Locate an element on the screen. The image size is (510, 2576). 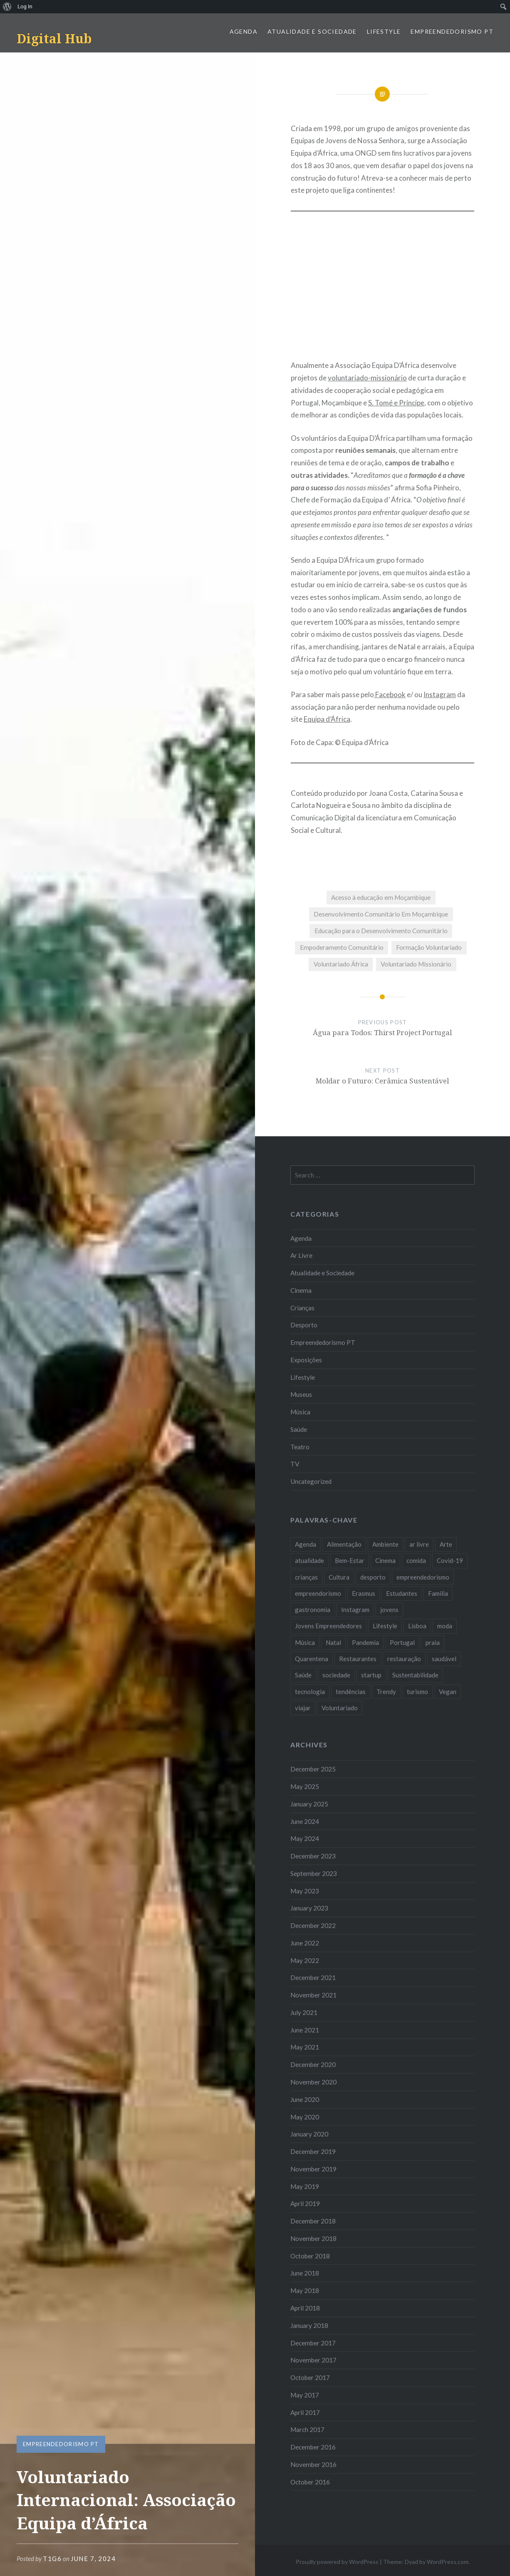
January 2018 is located at coordinates (309, 2325).